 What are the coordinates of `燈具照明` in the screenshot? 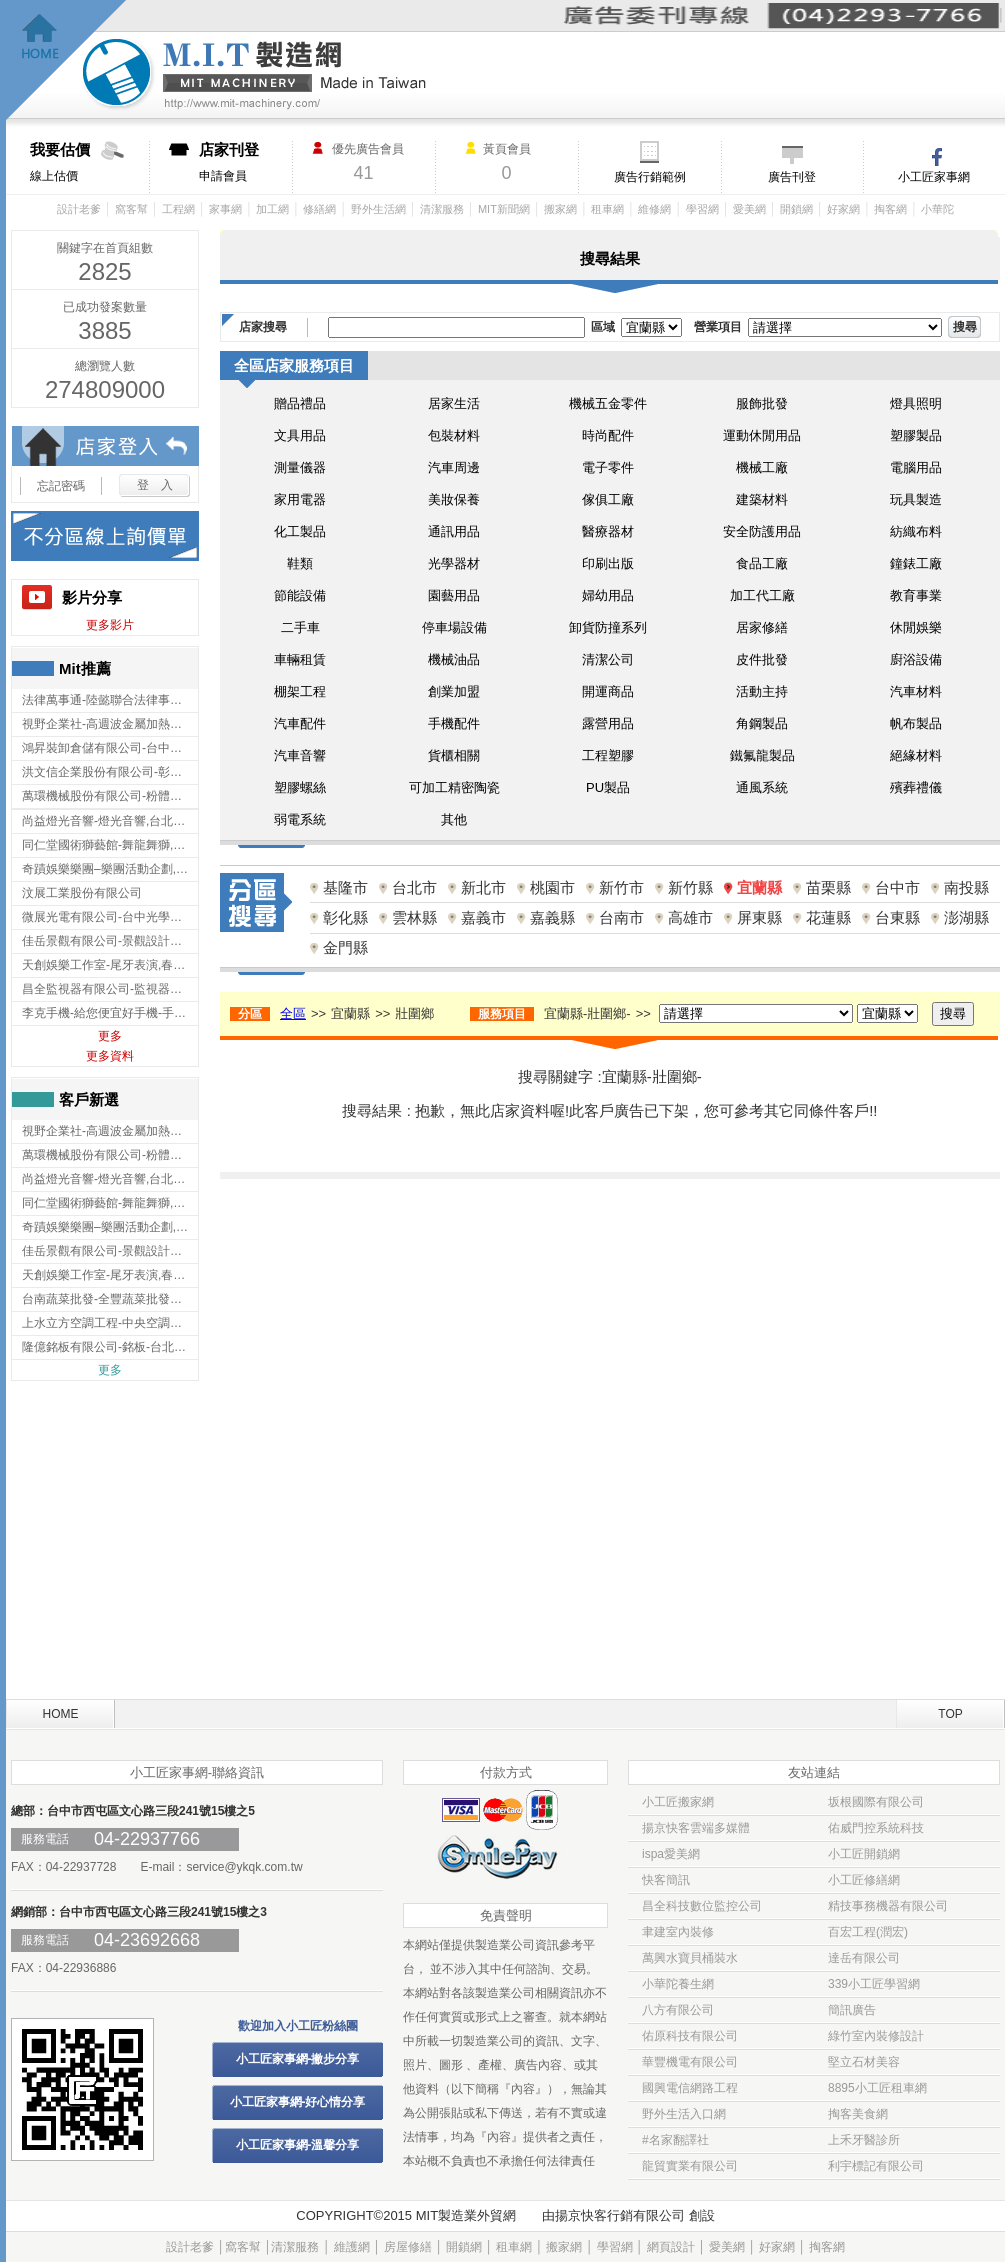 It's located at (916, 403).